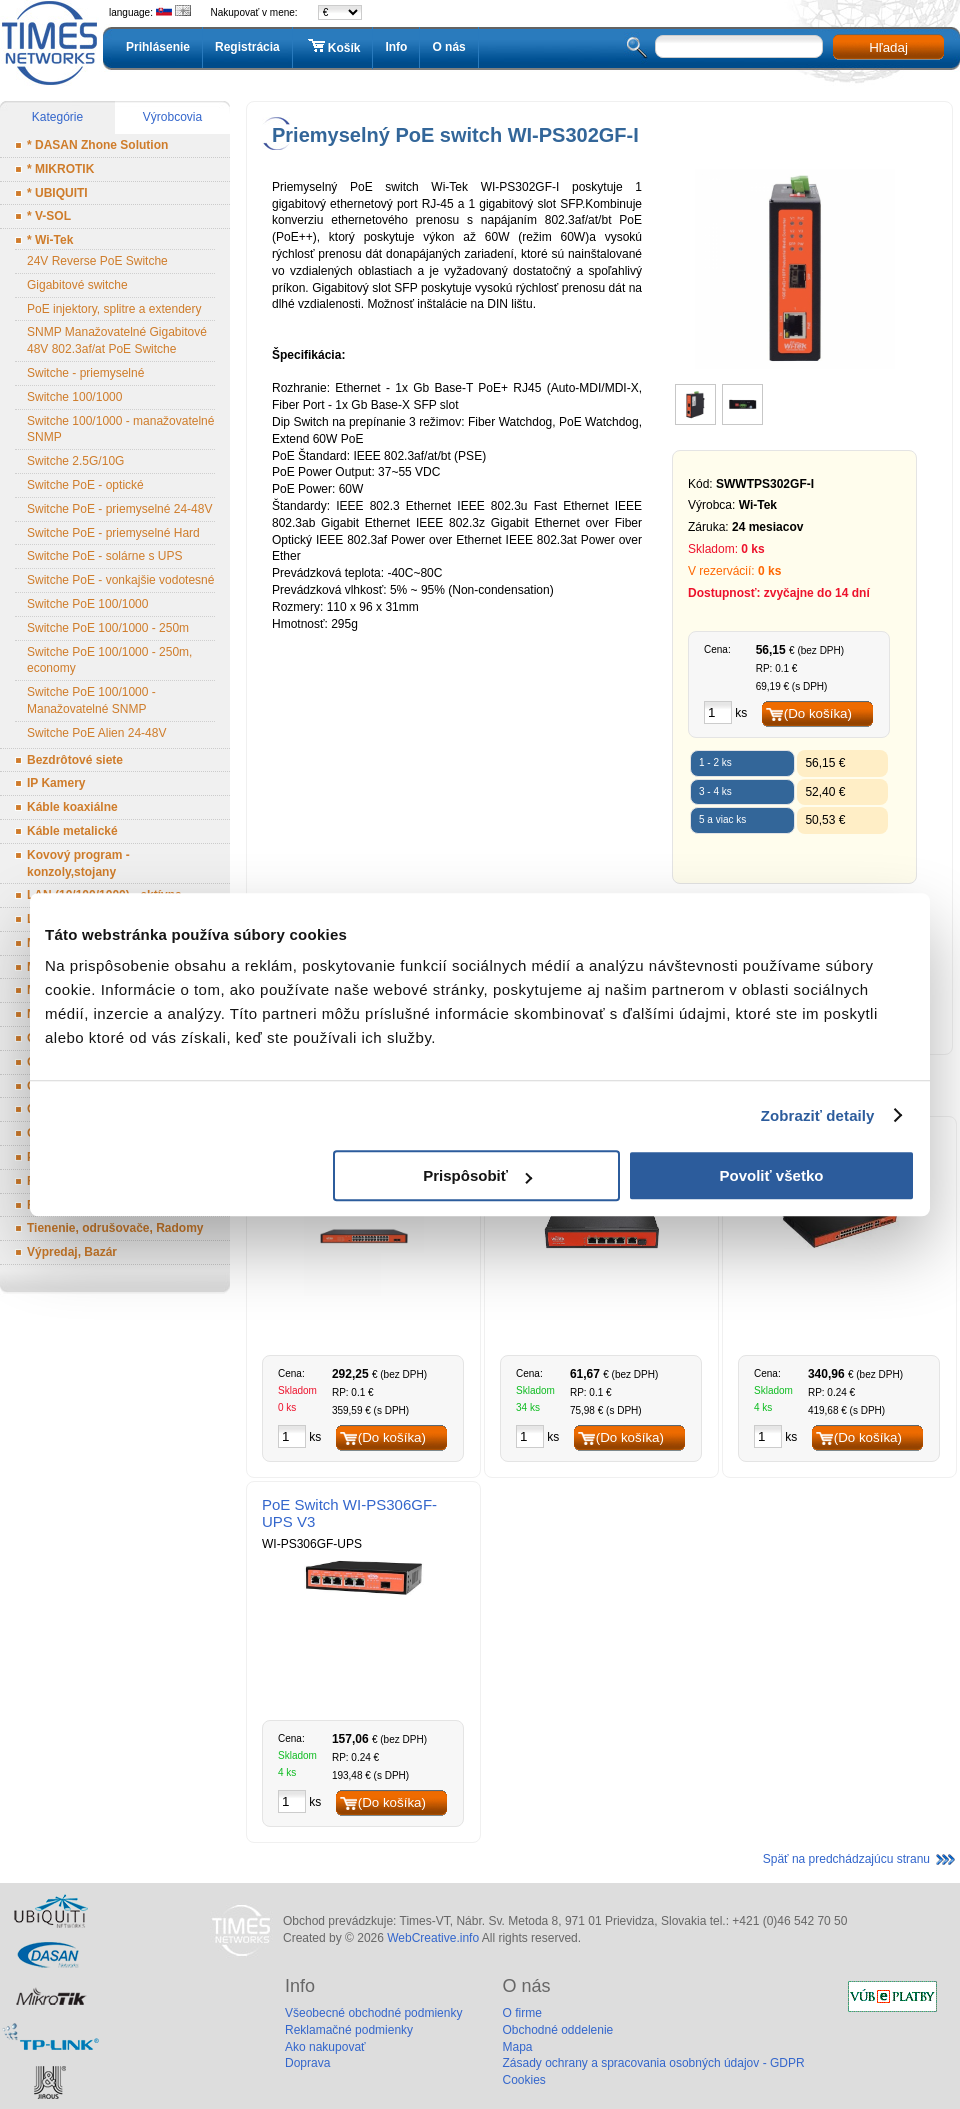  Describe the element at coordinates (104, 556) in the screenshot. I see `Switche PoE - solárne s UPS` at that location.